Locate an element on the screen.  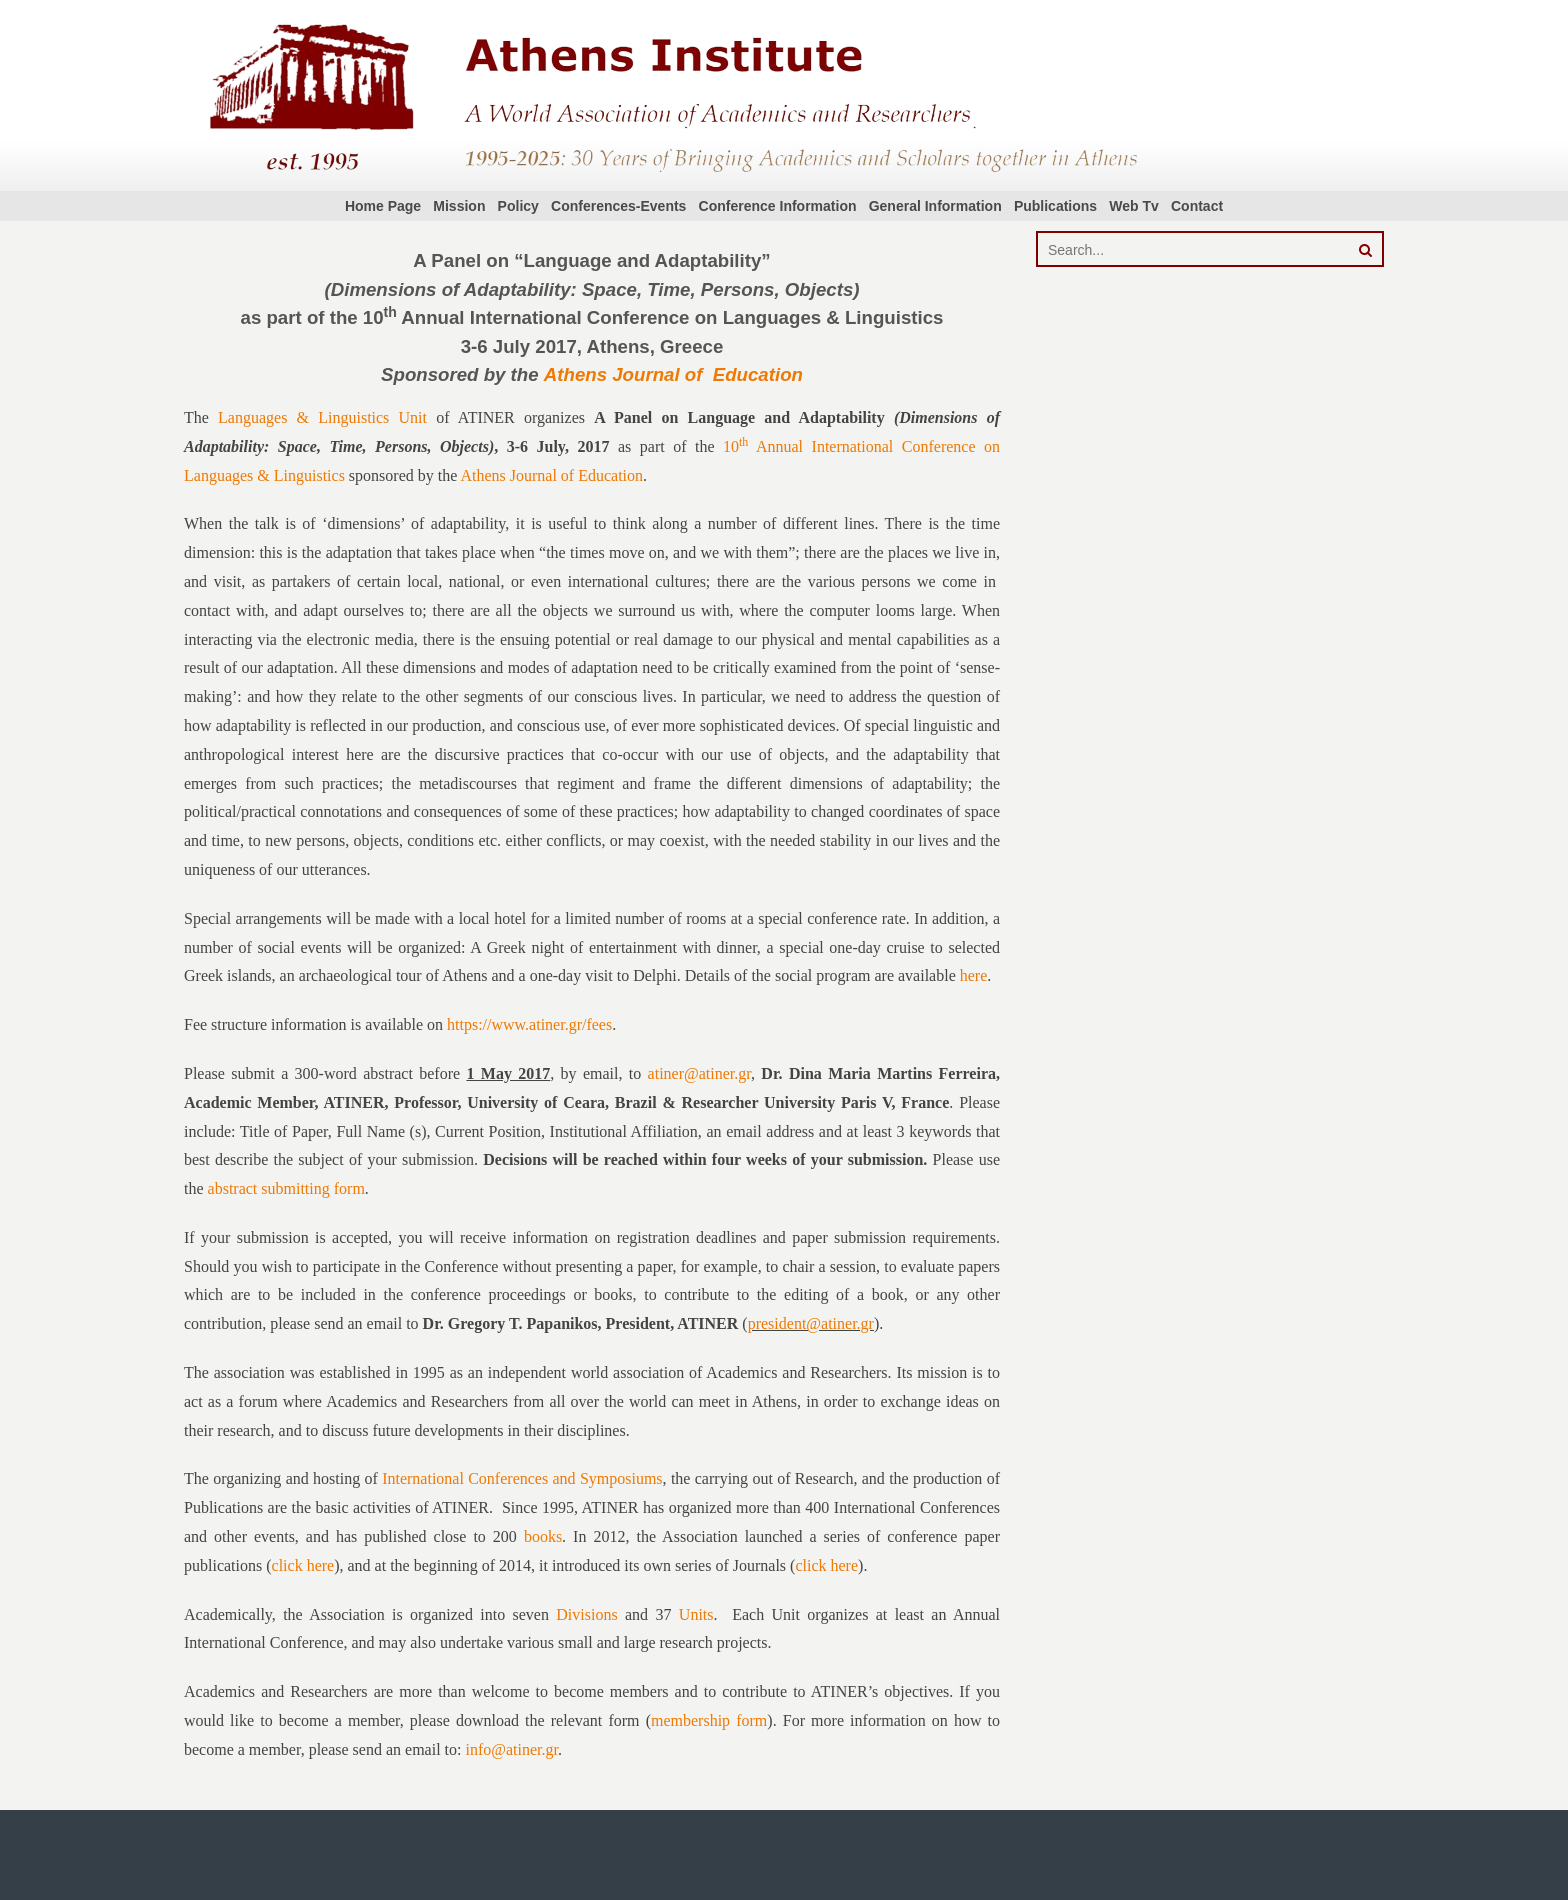
atiner@atiner.gr is located at coordinates (699, 1073).